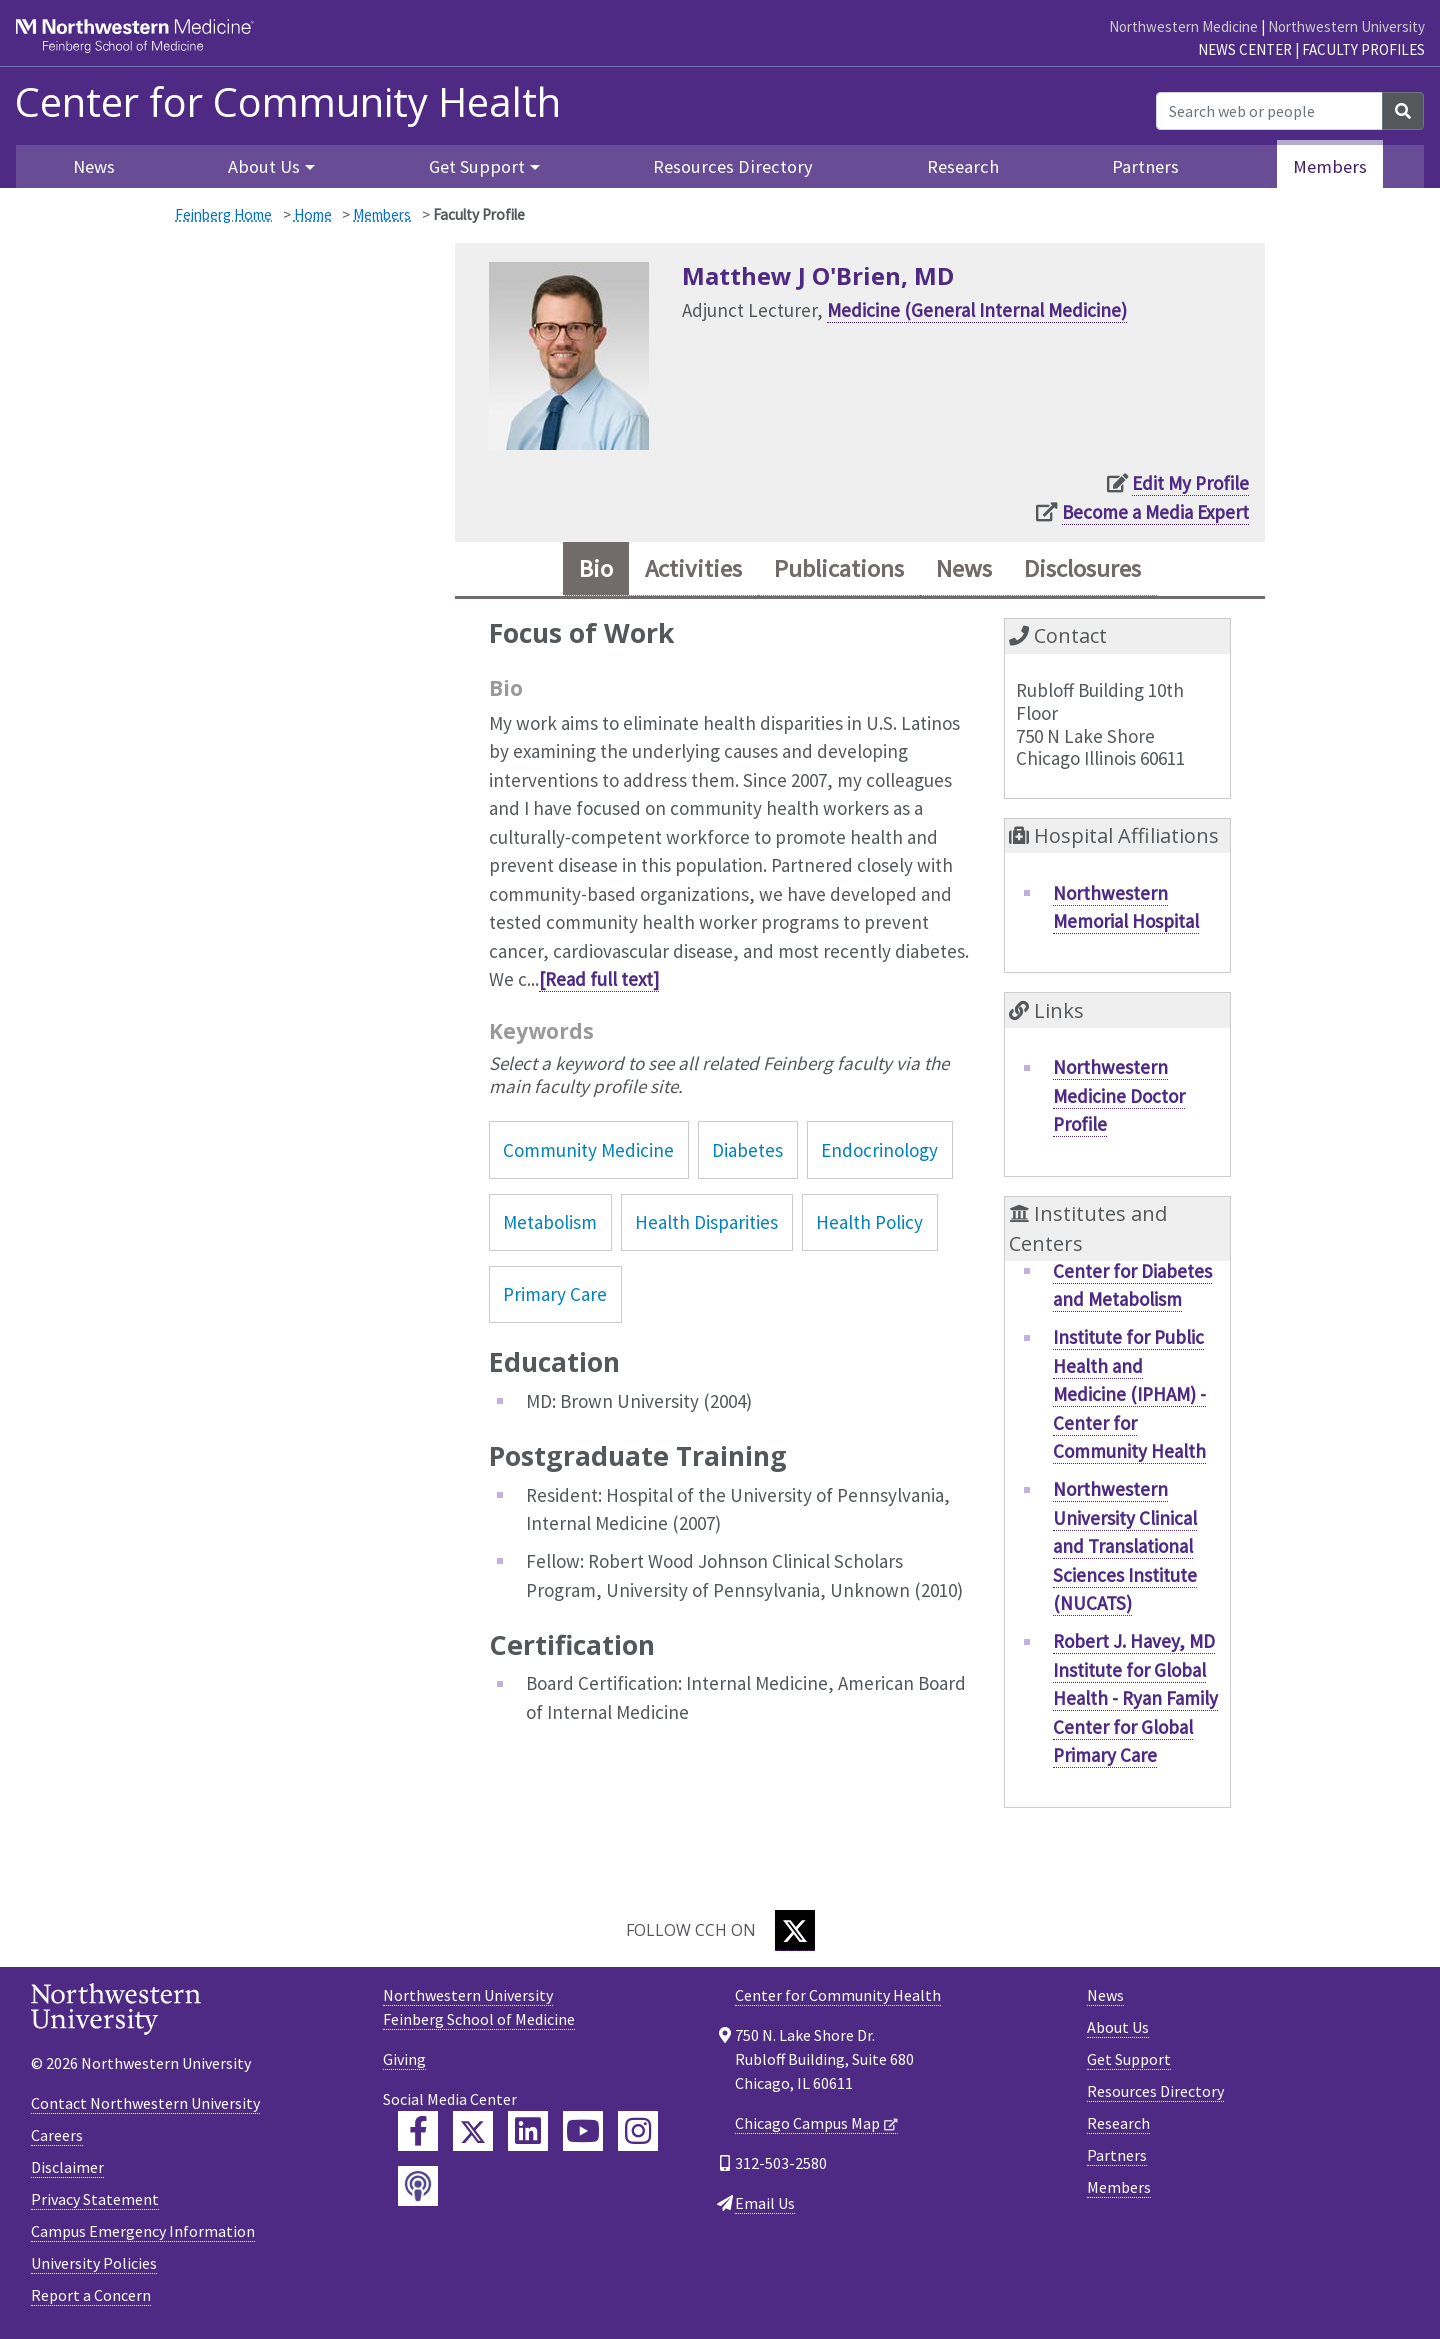 The width and height of the screenshot is (1440, 2339). I want to click on Activities [tab], so click(693, 568).